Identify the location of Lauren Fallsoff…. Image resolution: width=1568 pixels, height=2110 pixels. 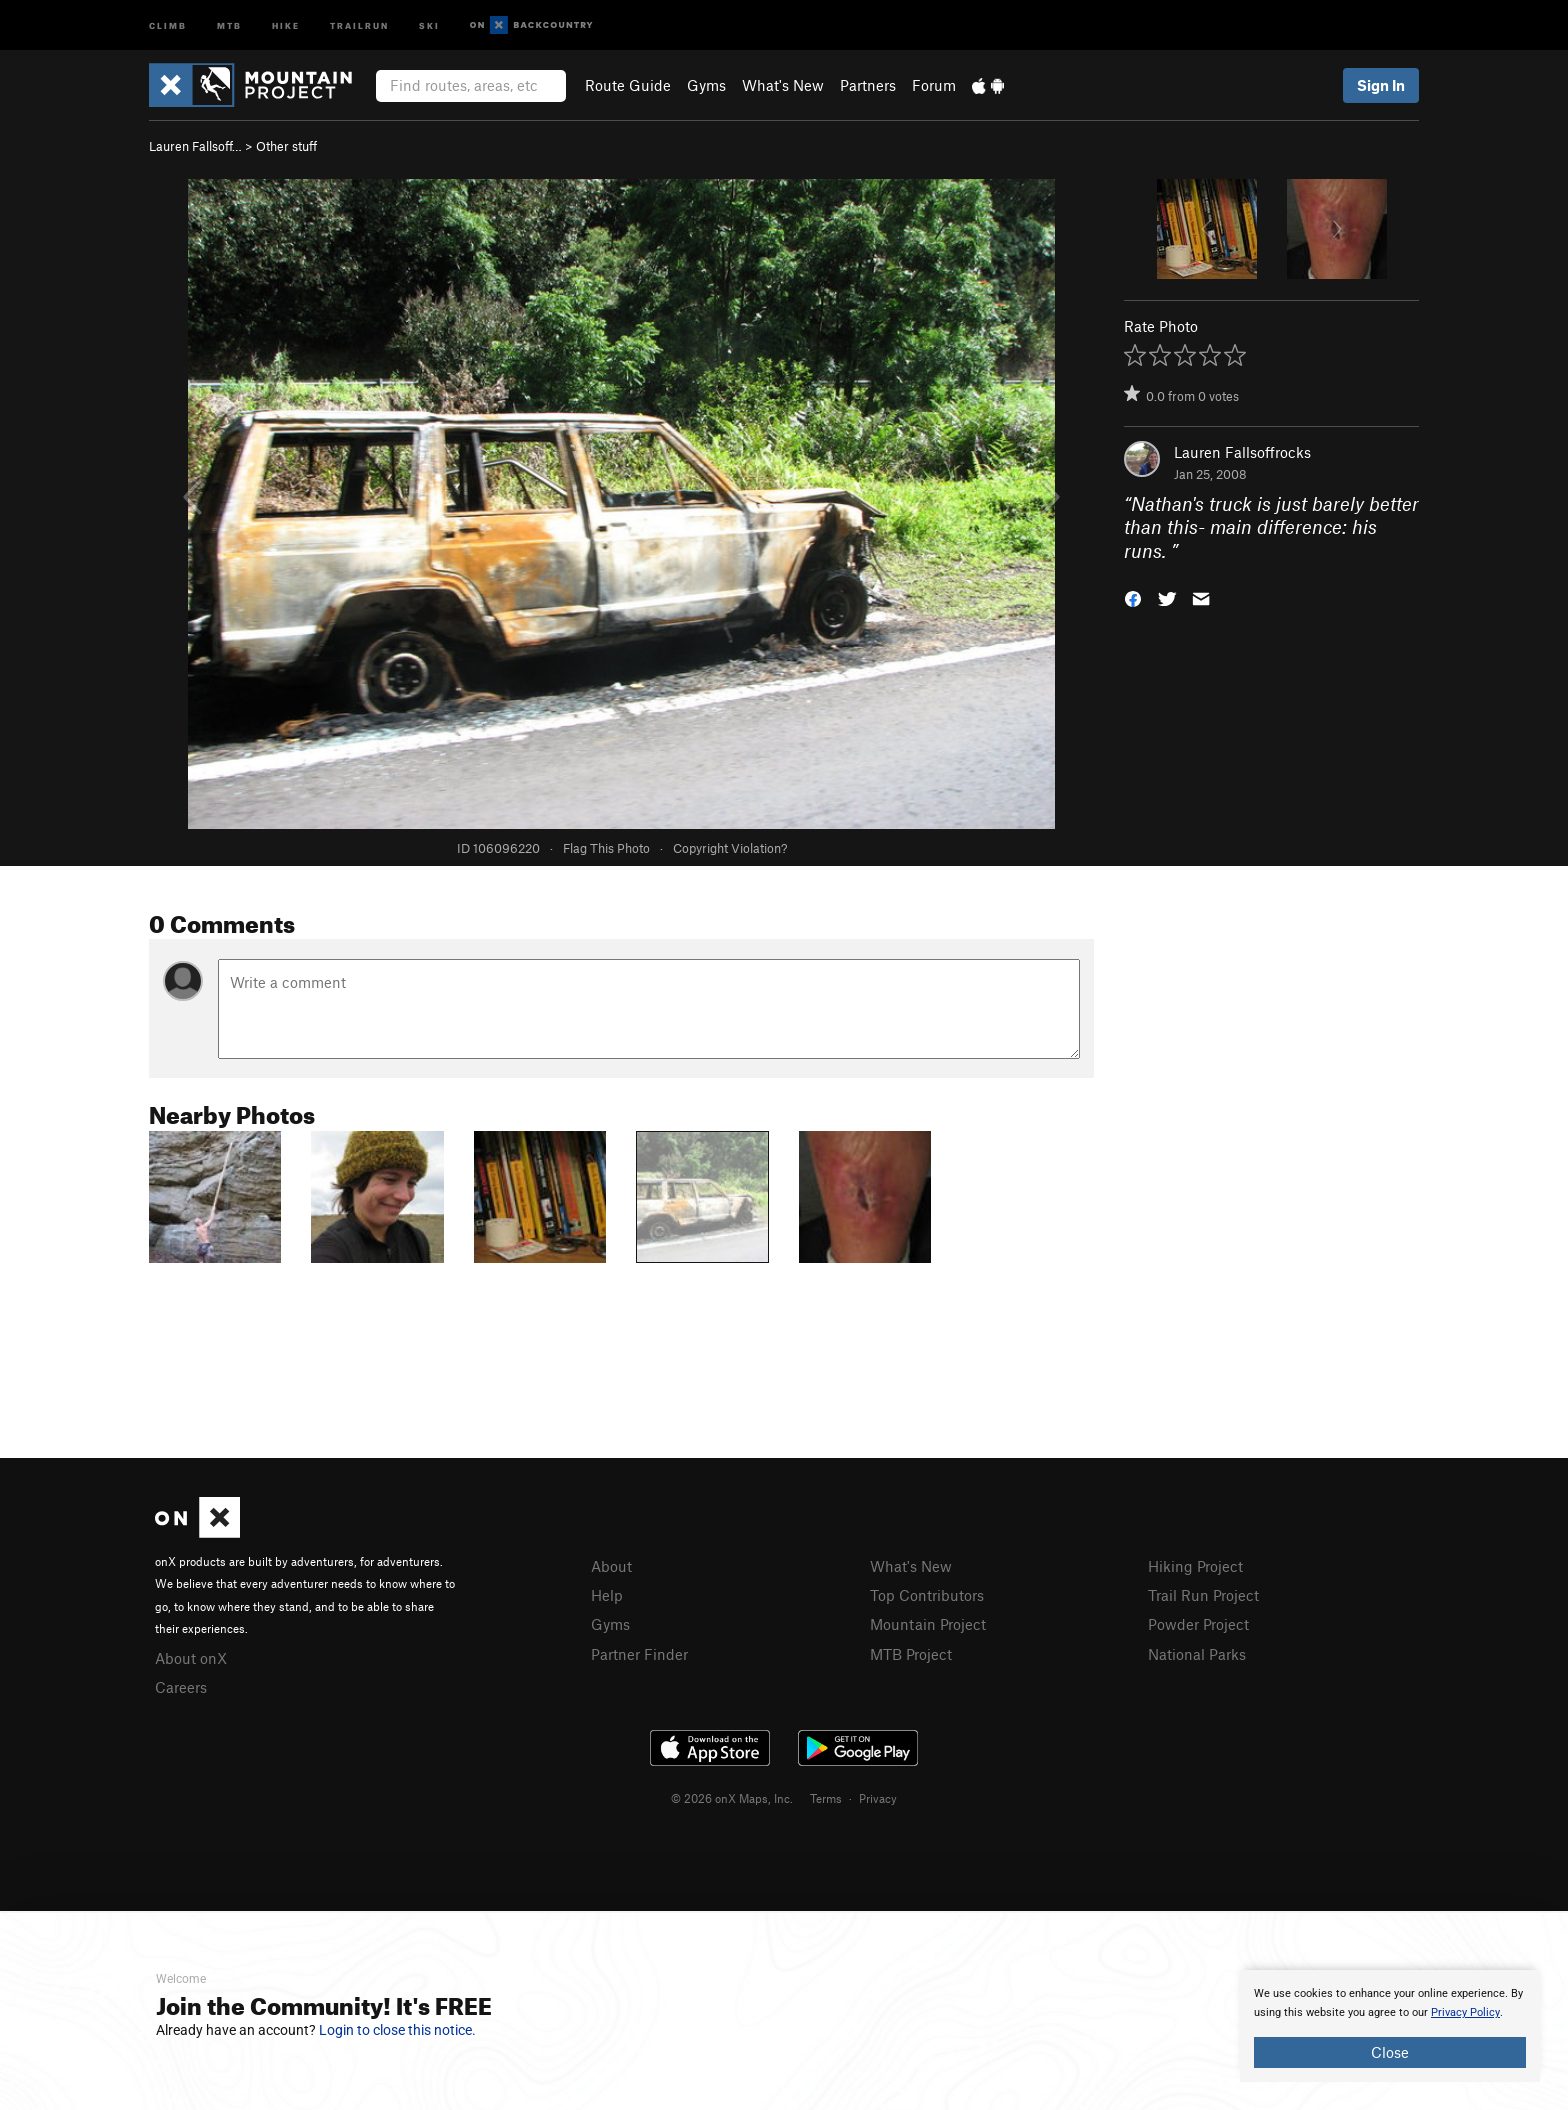
(195, 146).